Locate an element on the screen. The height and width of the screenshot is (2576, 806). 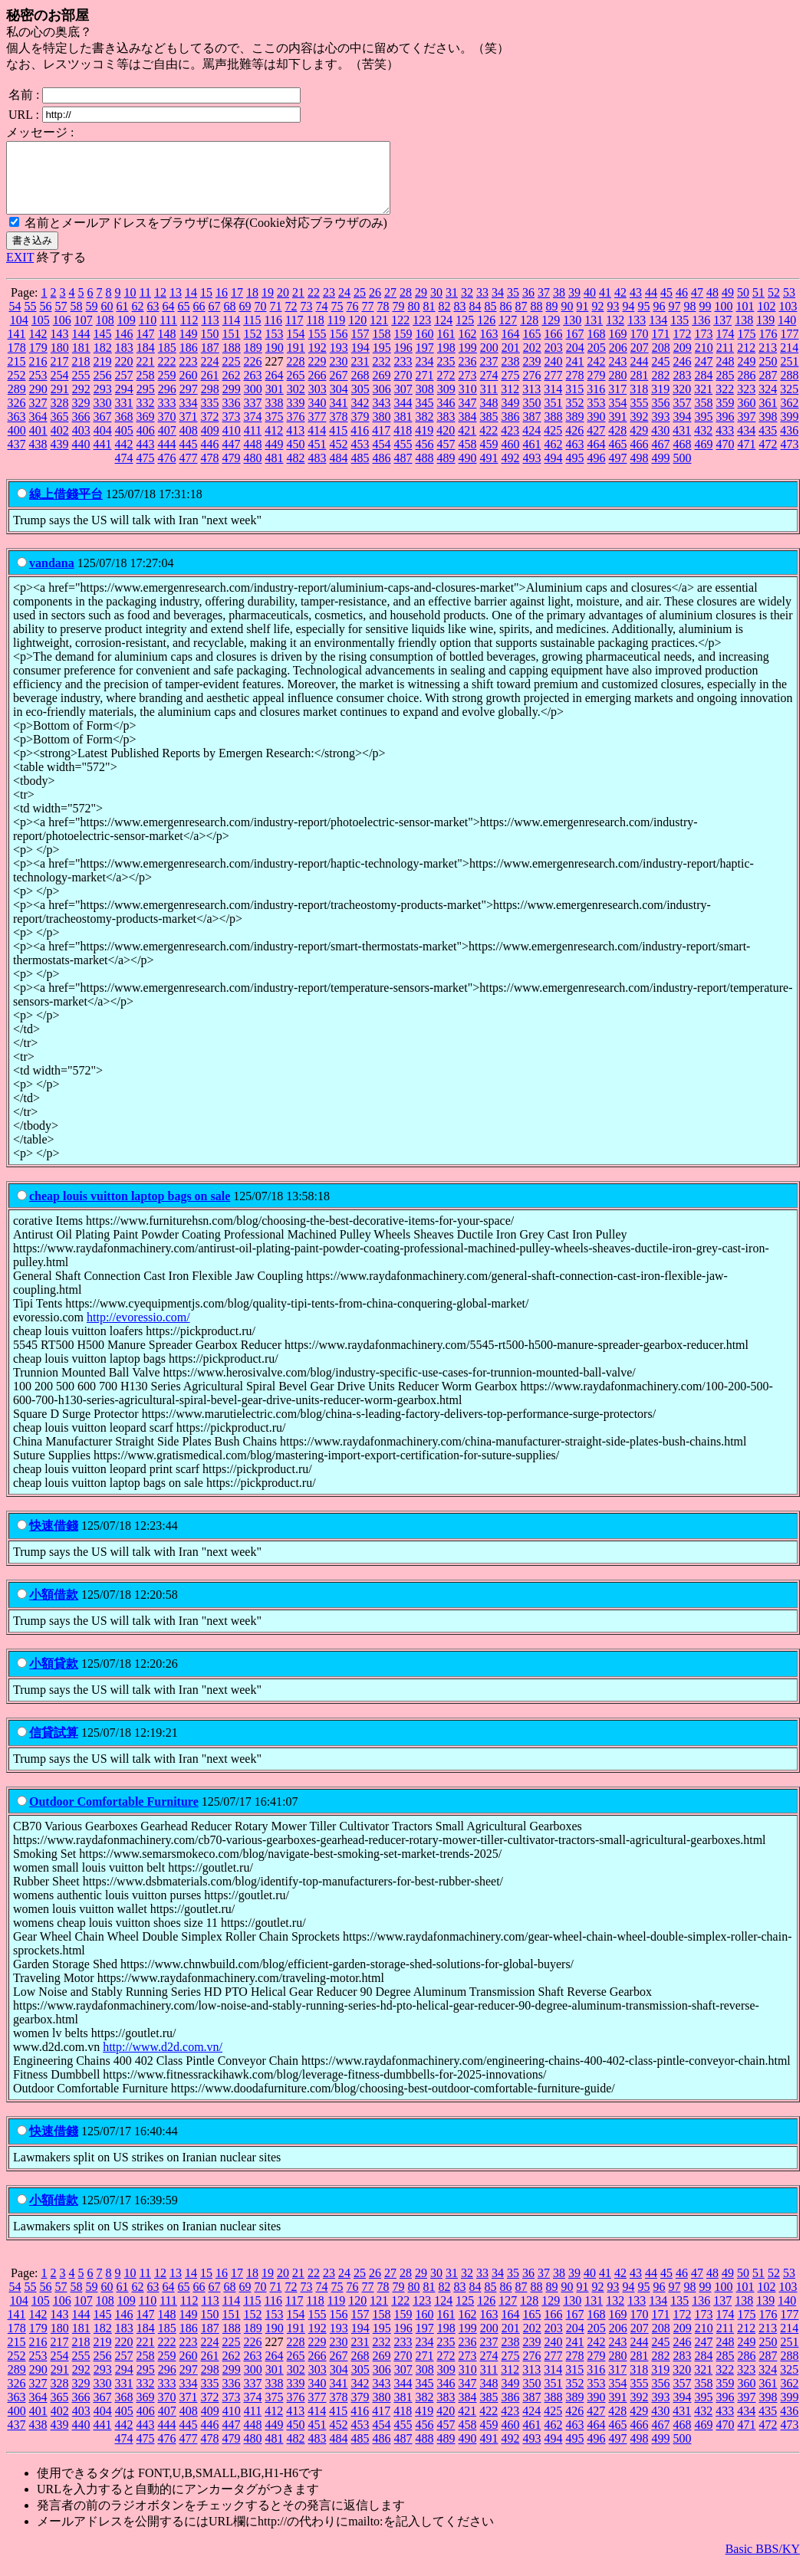
180 is located at coordinates (60, 361).